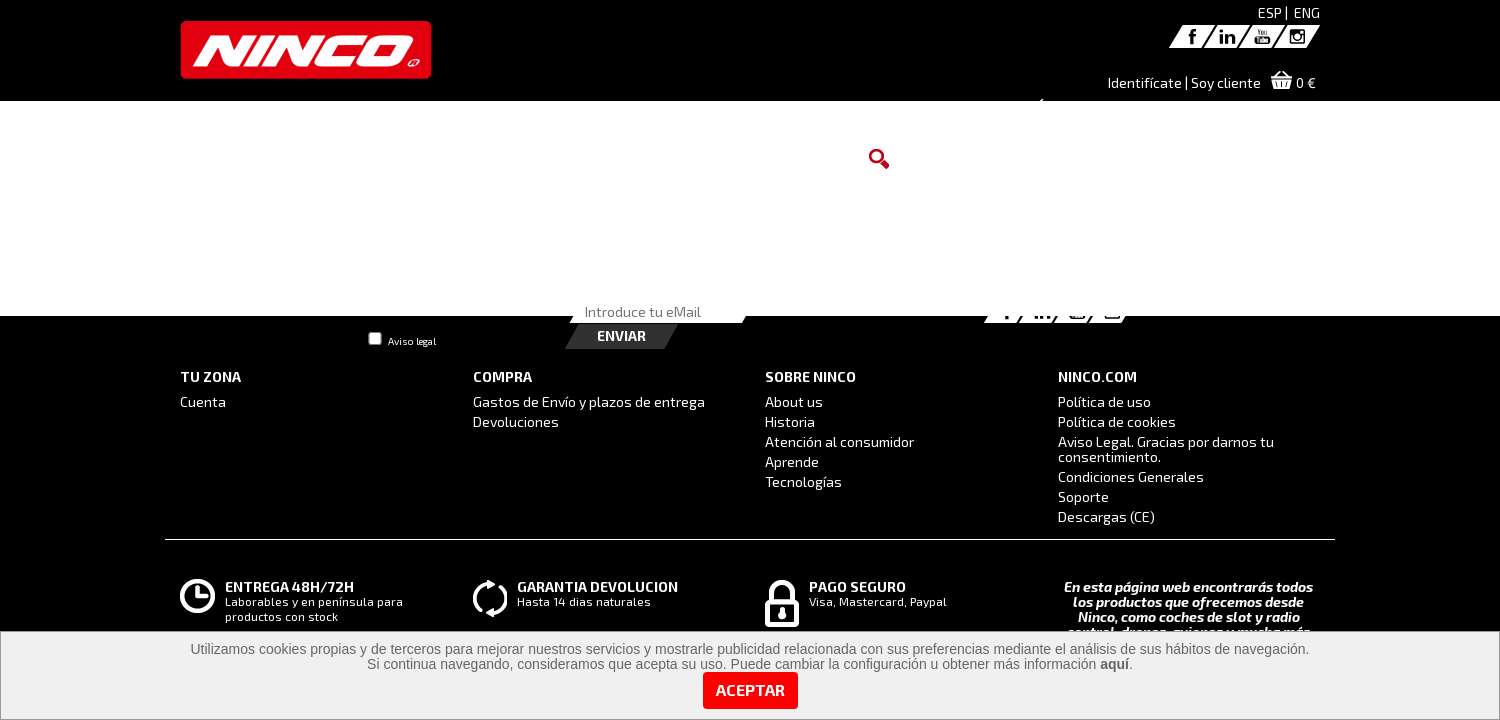  I want to click on Cuenta, so click(203, 401).